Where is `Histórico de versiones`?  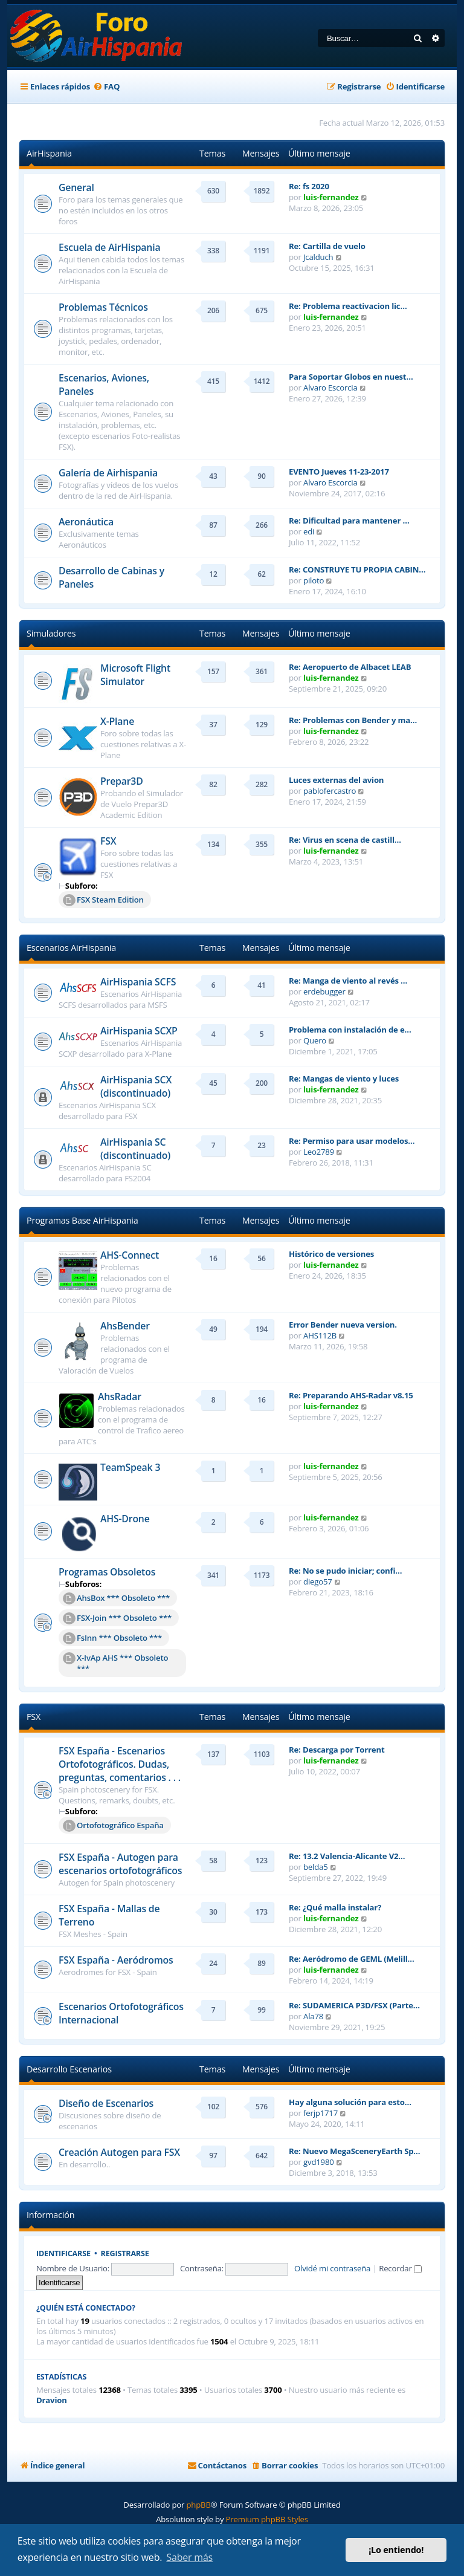
Histórico de versiones is located at coordinates (331, 1253).